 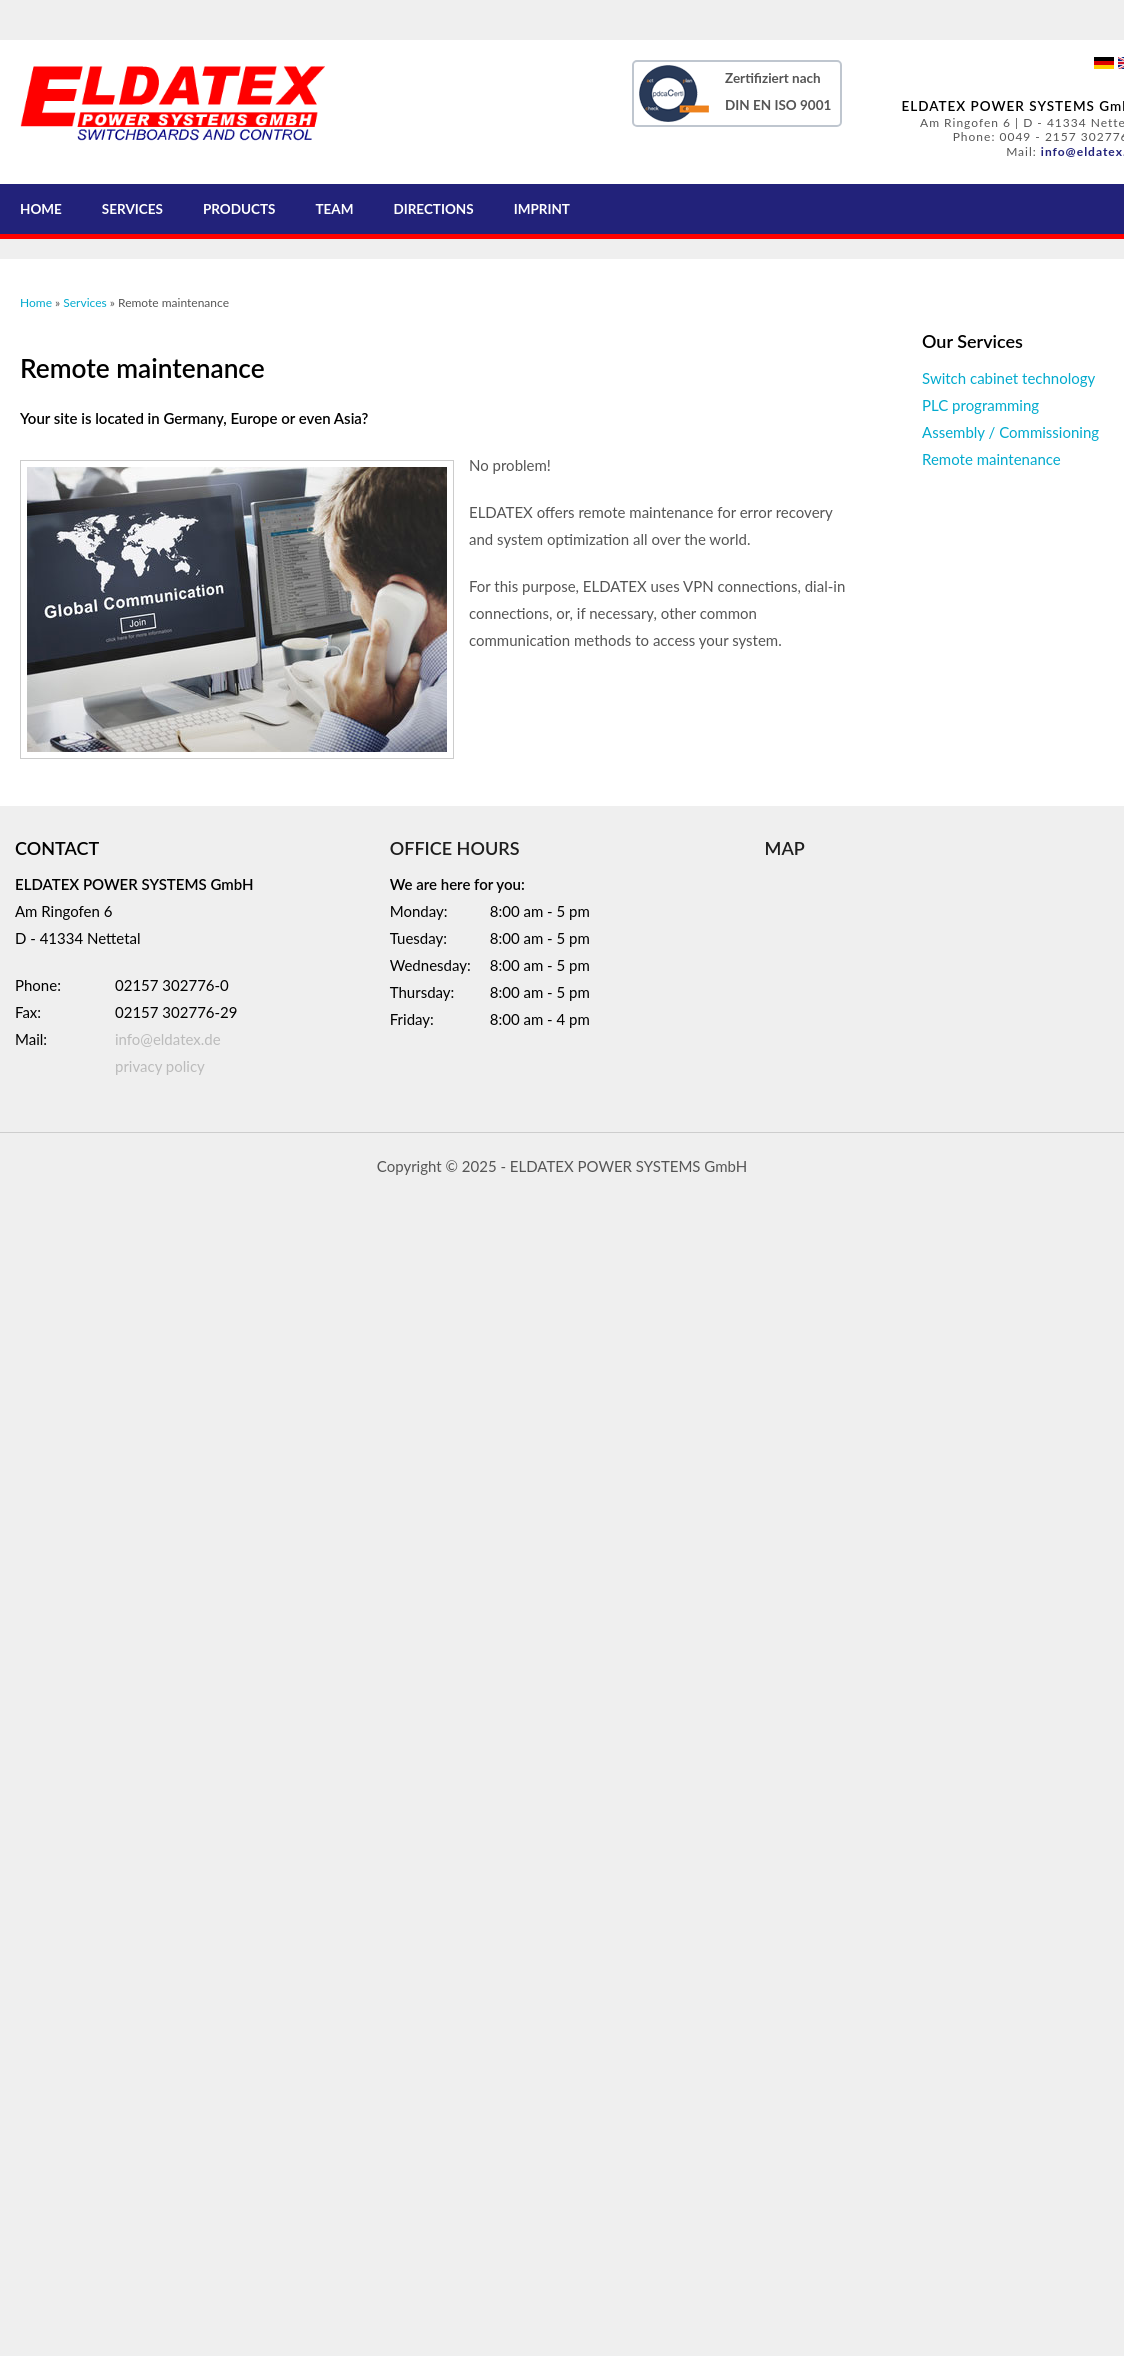 What do you see at coordinates (160, 1066) in the screenshot?
I see `privacy policy` at bounding box center [160, 1066].